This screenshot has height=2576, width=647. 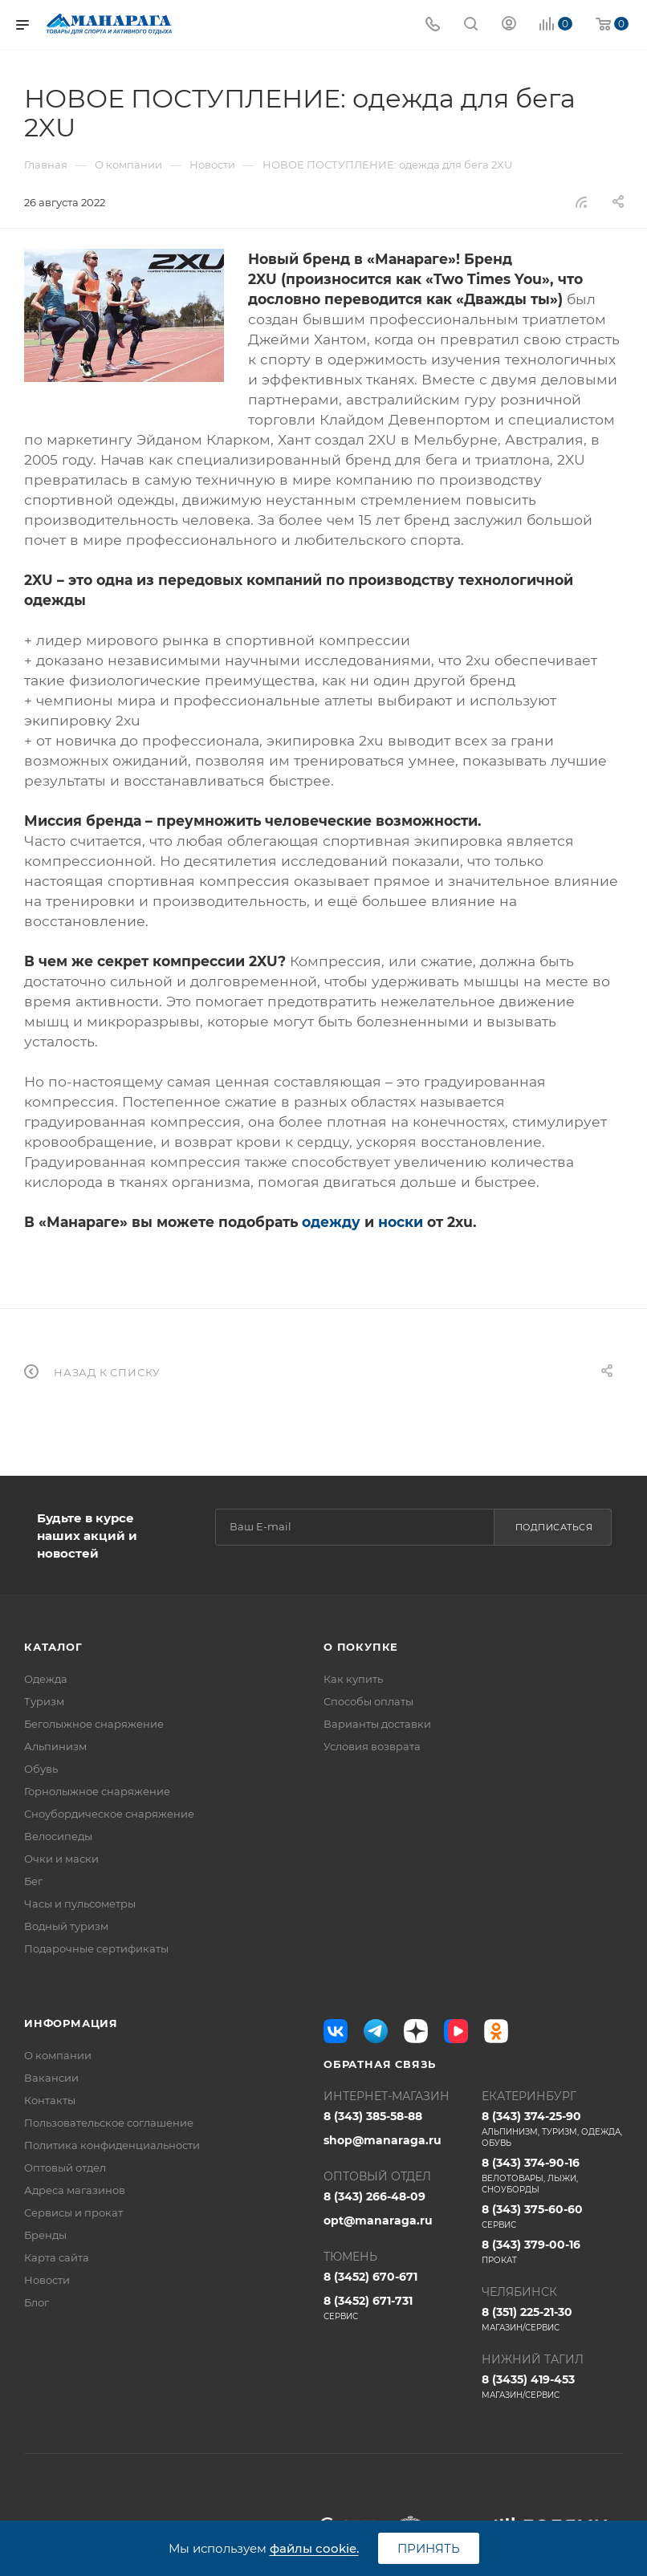 I want to click on Карта сайта, so click(x=56, y=2257).